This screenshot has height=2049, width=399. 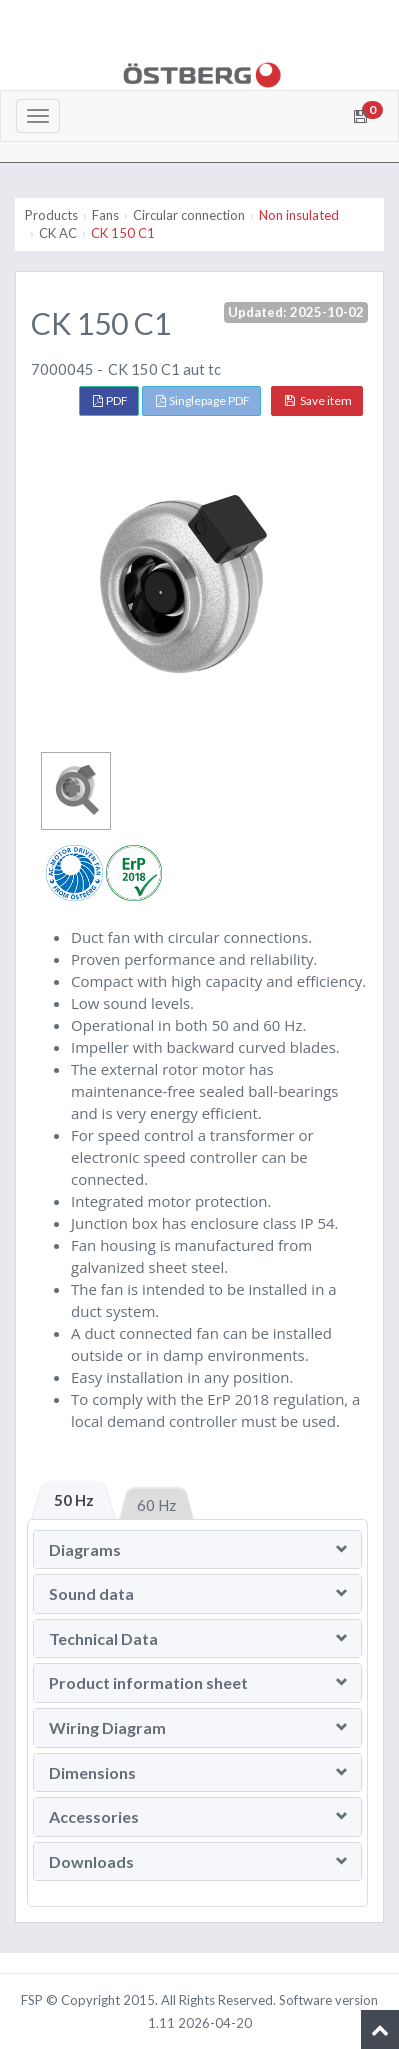 I want to click on Singlepage PDF, so click(x=203, y=400).